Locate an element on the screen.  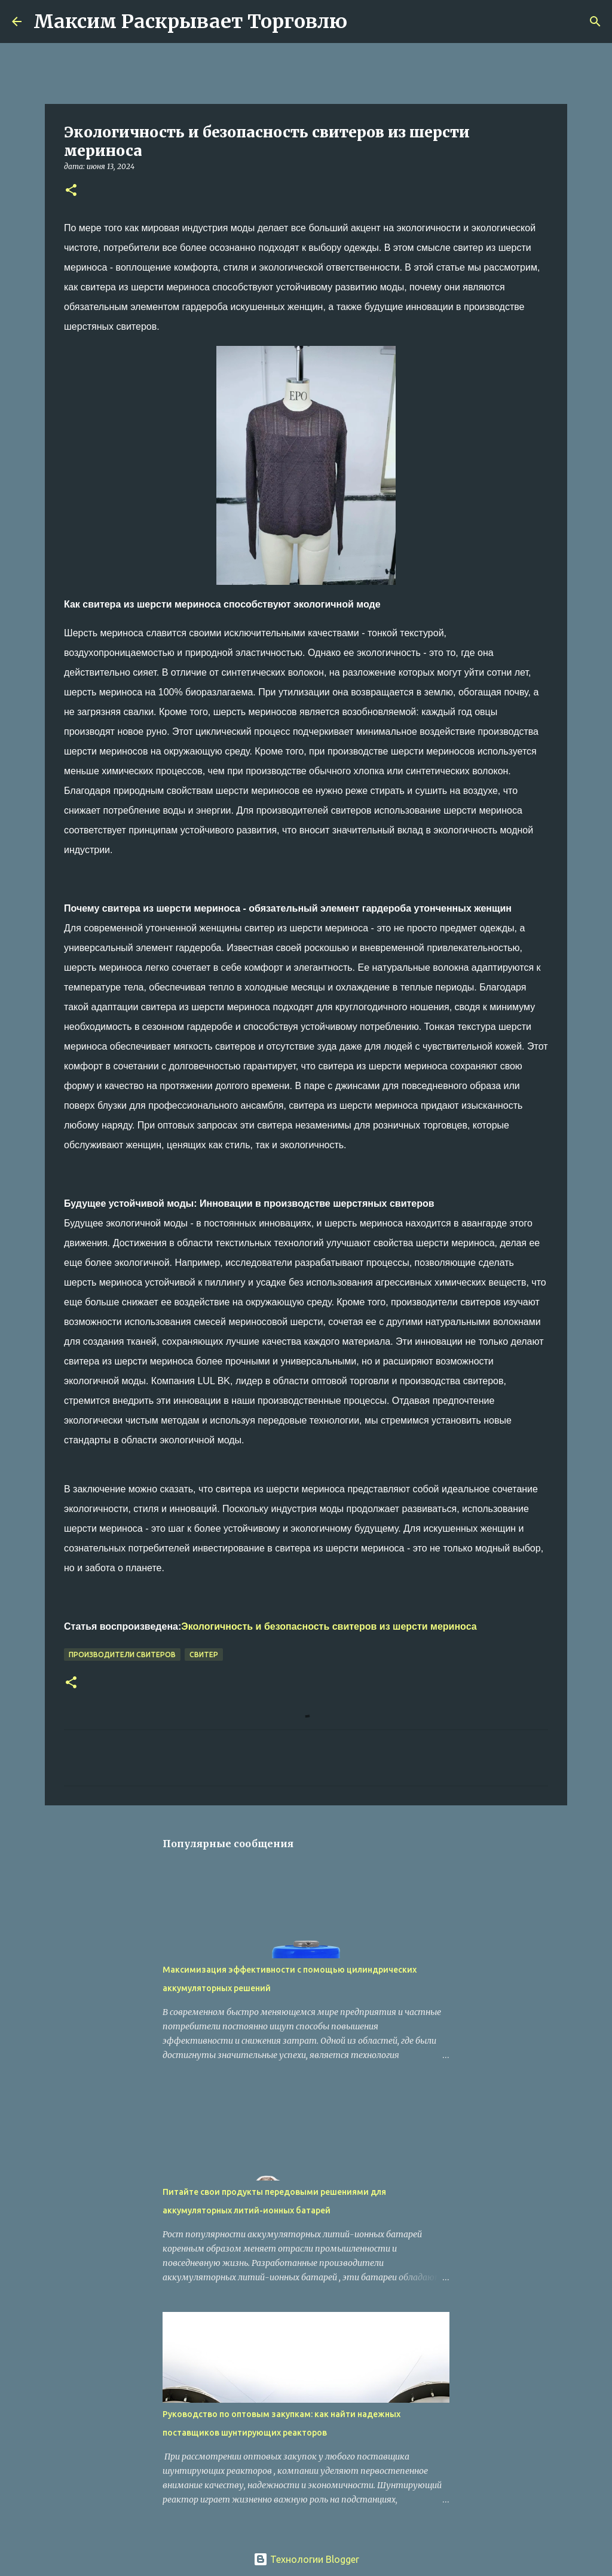
[Поиск] is located at coordinates (364, 21).